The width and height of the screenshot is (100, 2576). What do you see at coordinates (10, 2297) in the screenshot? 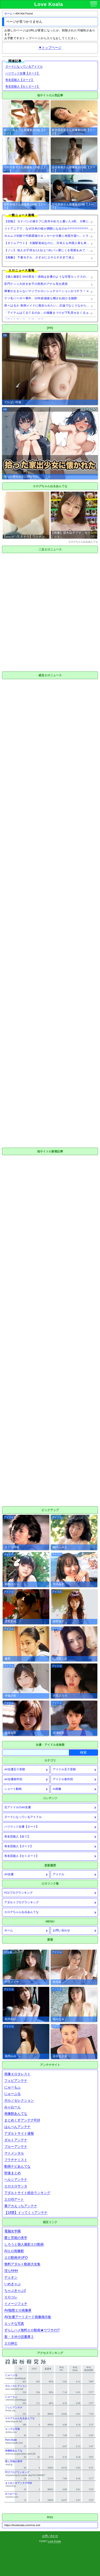
I see `エロコレ` at bounding box center [10, 2297].